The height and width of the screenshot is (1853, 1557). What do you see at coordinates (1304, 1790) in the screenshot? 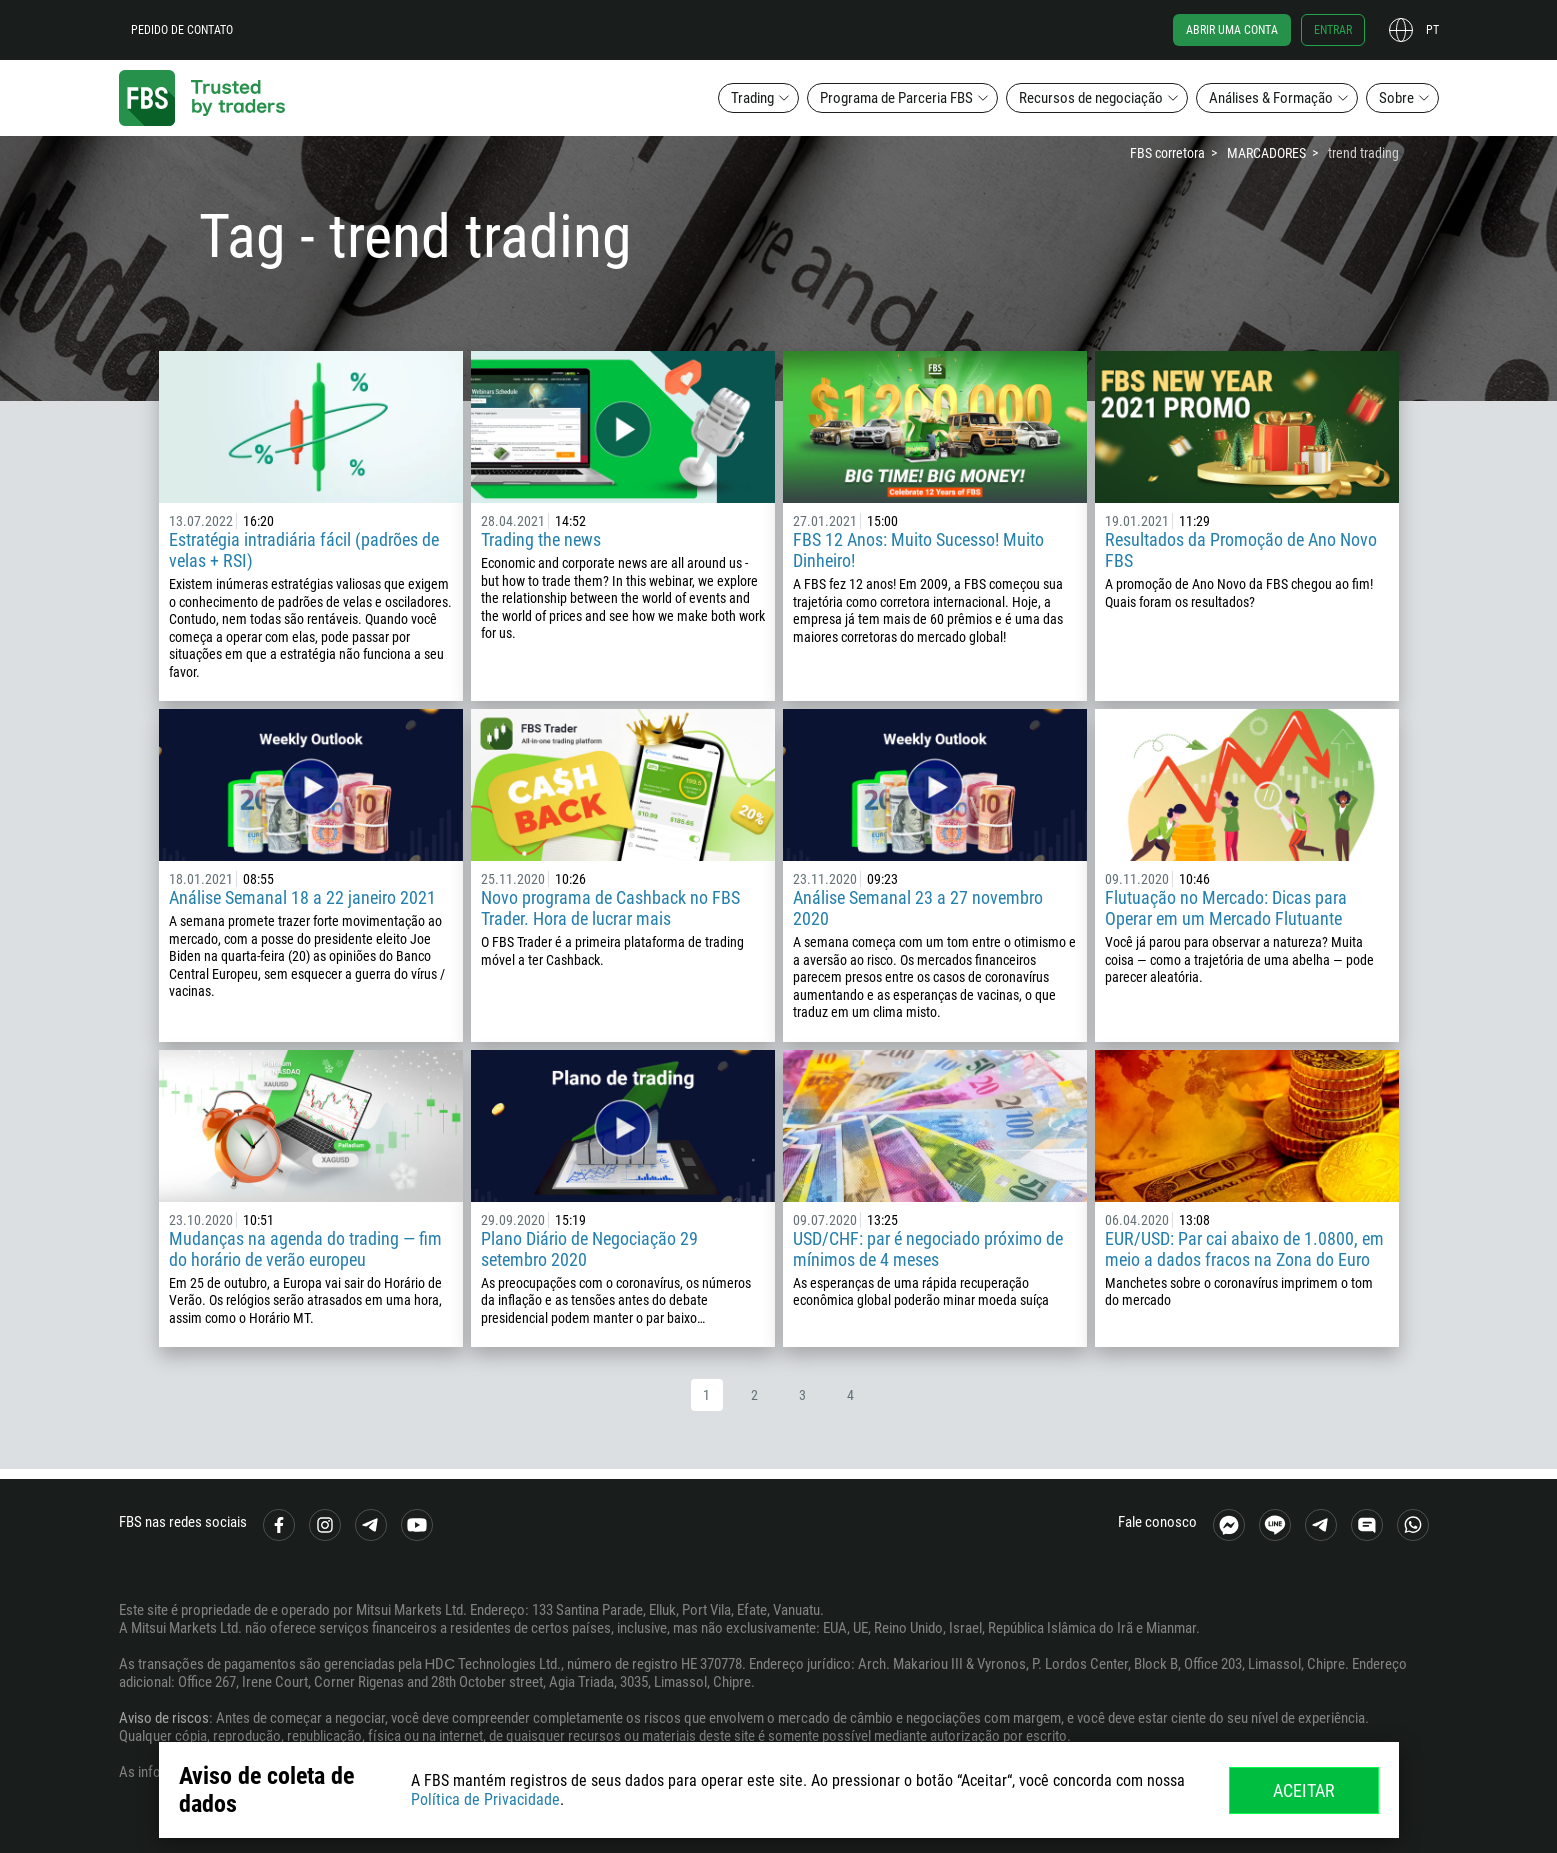
I see `Aceitar` at bounding box center [1304, 1790].